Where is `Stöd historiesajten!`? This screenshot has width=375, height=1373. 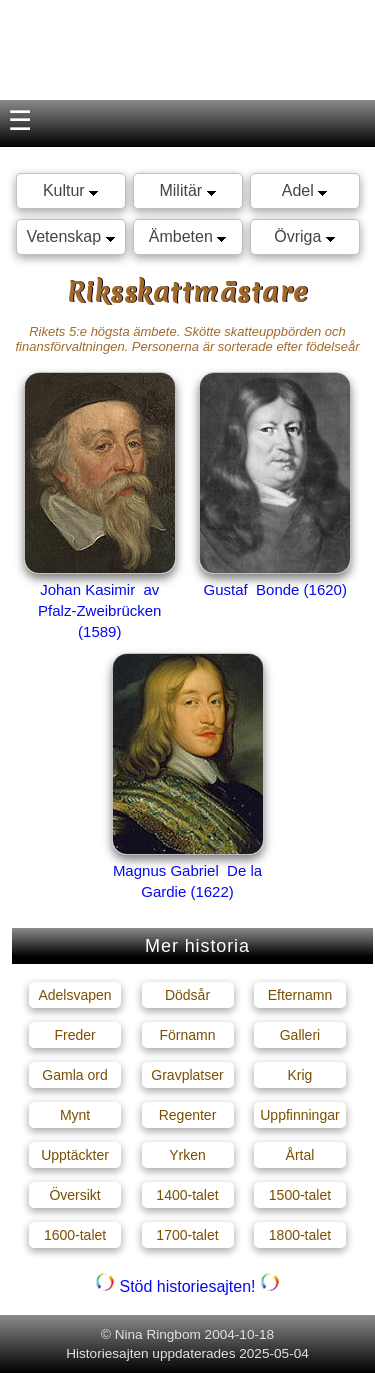 Stöd historiesajten! is located at coordinates (187, 1286).